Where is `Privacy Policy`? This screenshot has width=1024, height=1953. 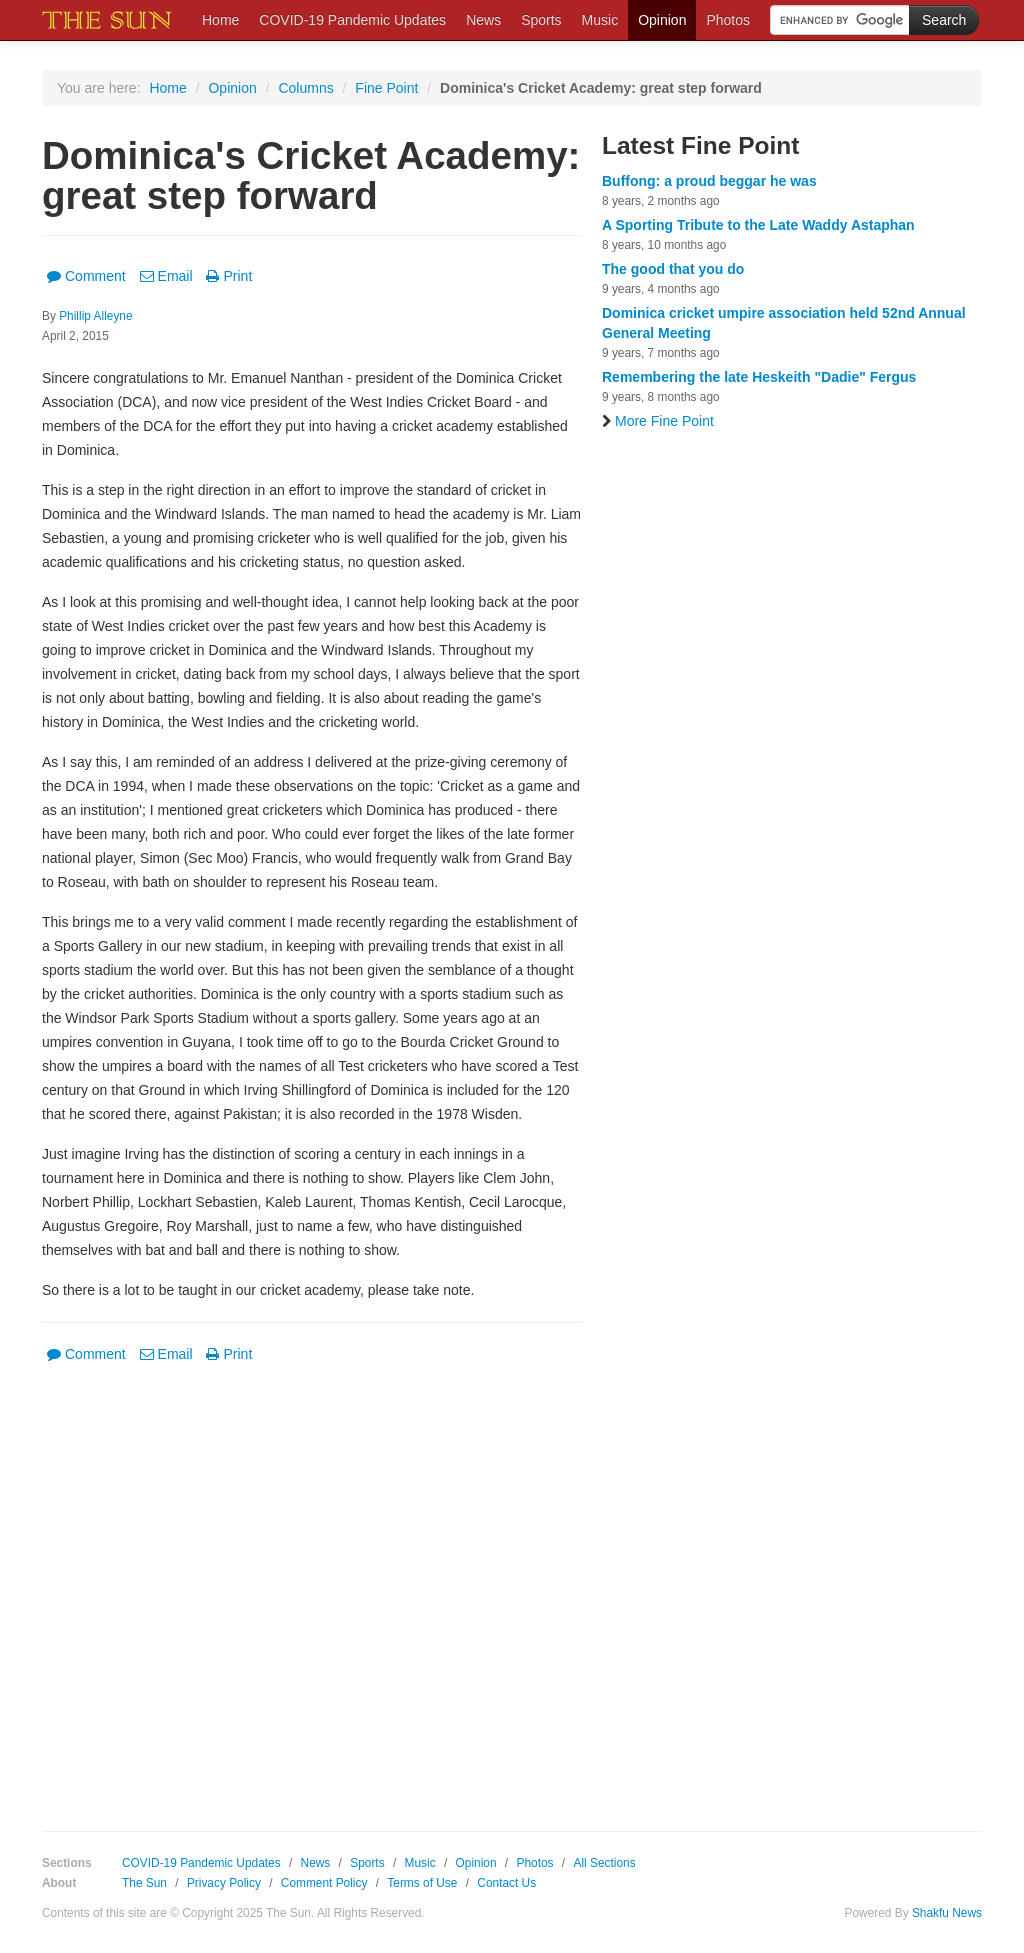
Privacy Policy is located at coordinates (224, 1883).